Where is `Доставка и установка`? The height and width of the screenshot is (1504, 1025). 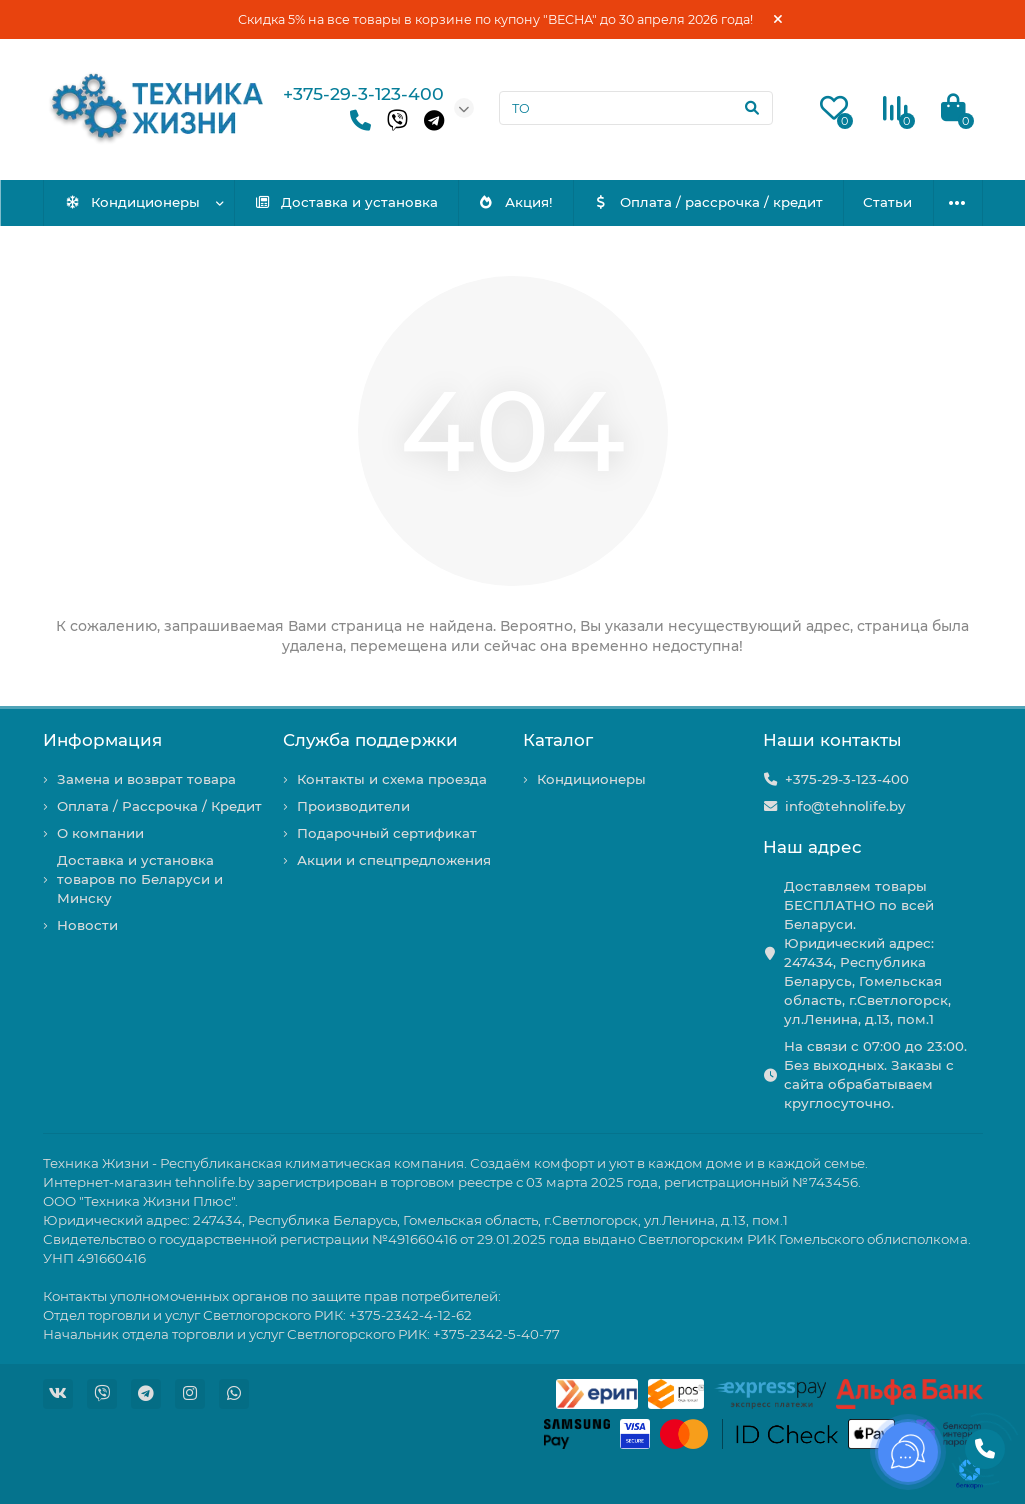 Доставка и установка is located at coordinates (346, 202).